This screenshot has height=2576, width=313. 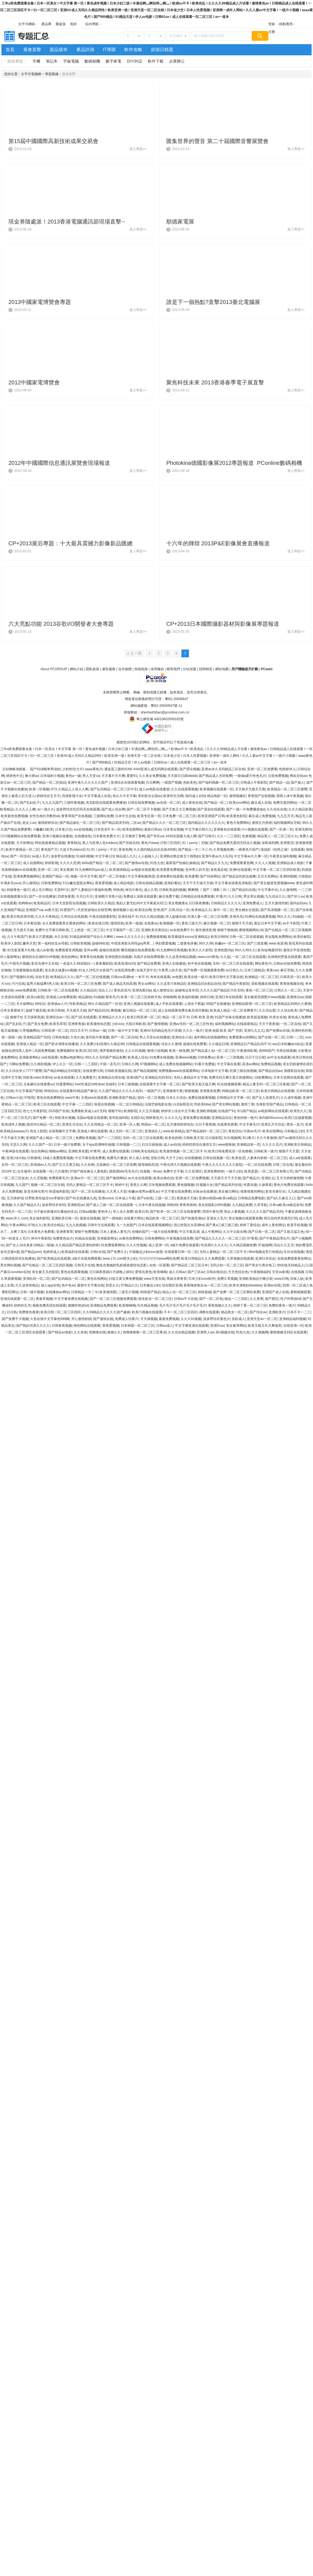 I want to click on 太平洋電腦網, so click(x=31, y=74).